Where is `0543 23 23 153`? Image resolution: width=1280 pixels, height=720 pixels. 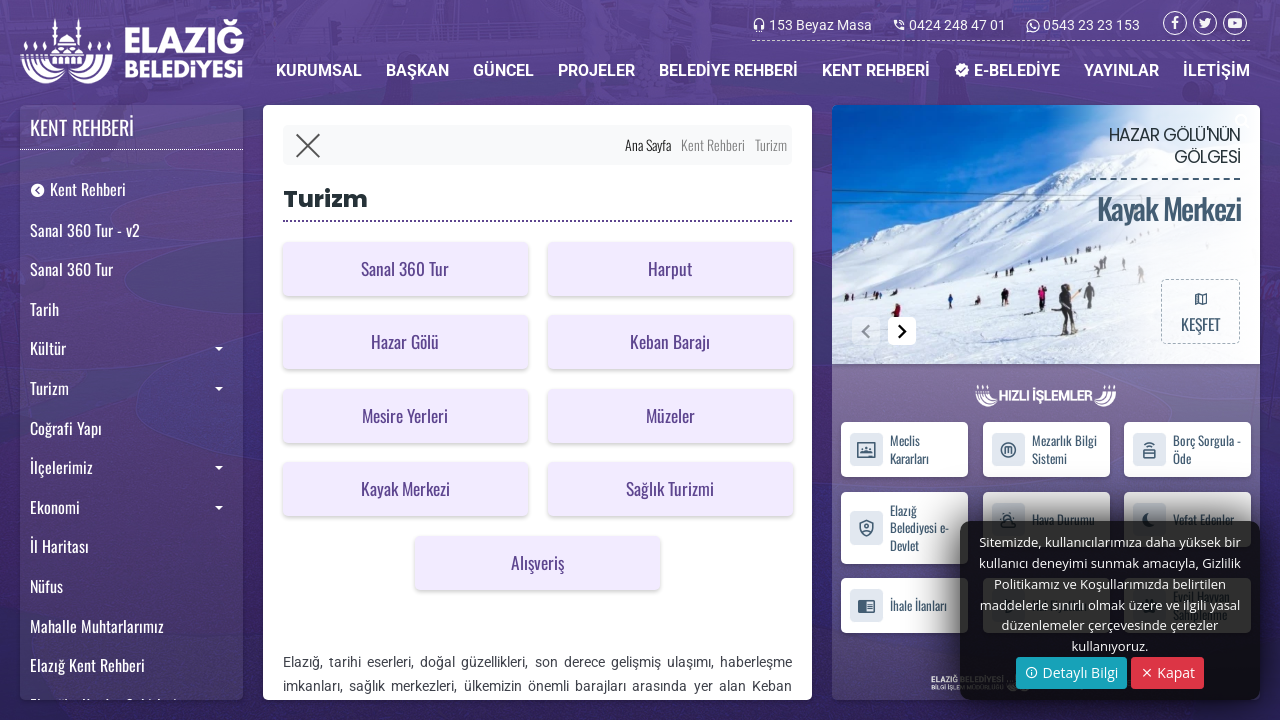
0543 23 23 153 is located at coordinates (1090, 25).